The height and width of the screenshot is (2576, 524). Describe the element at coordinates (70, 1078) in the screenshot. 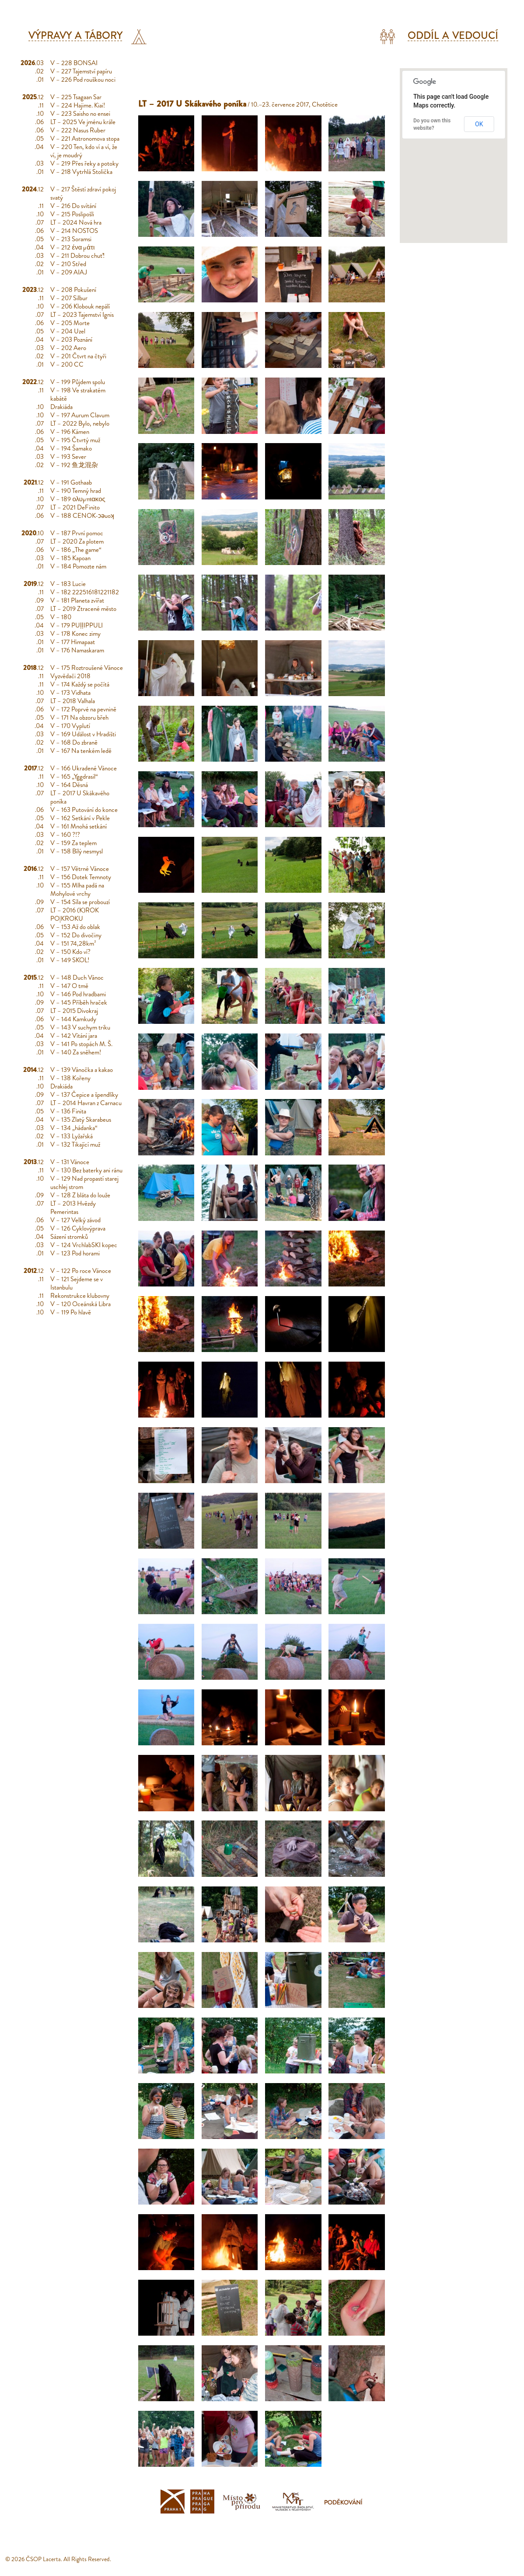

I see `V – 138 Kořeny` at that location.